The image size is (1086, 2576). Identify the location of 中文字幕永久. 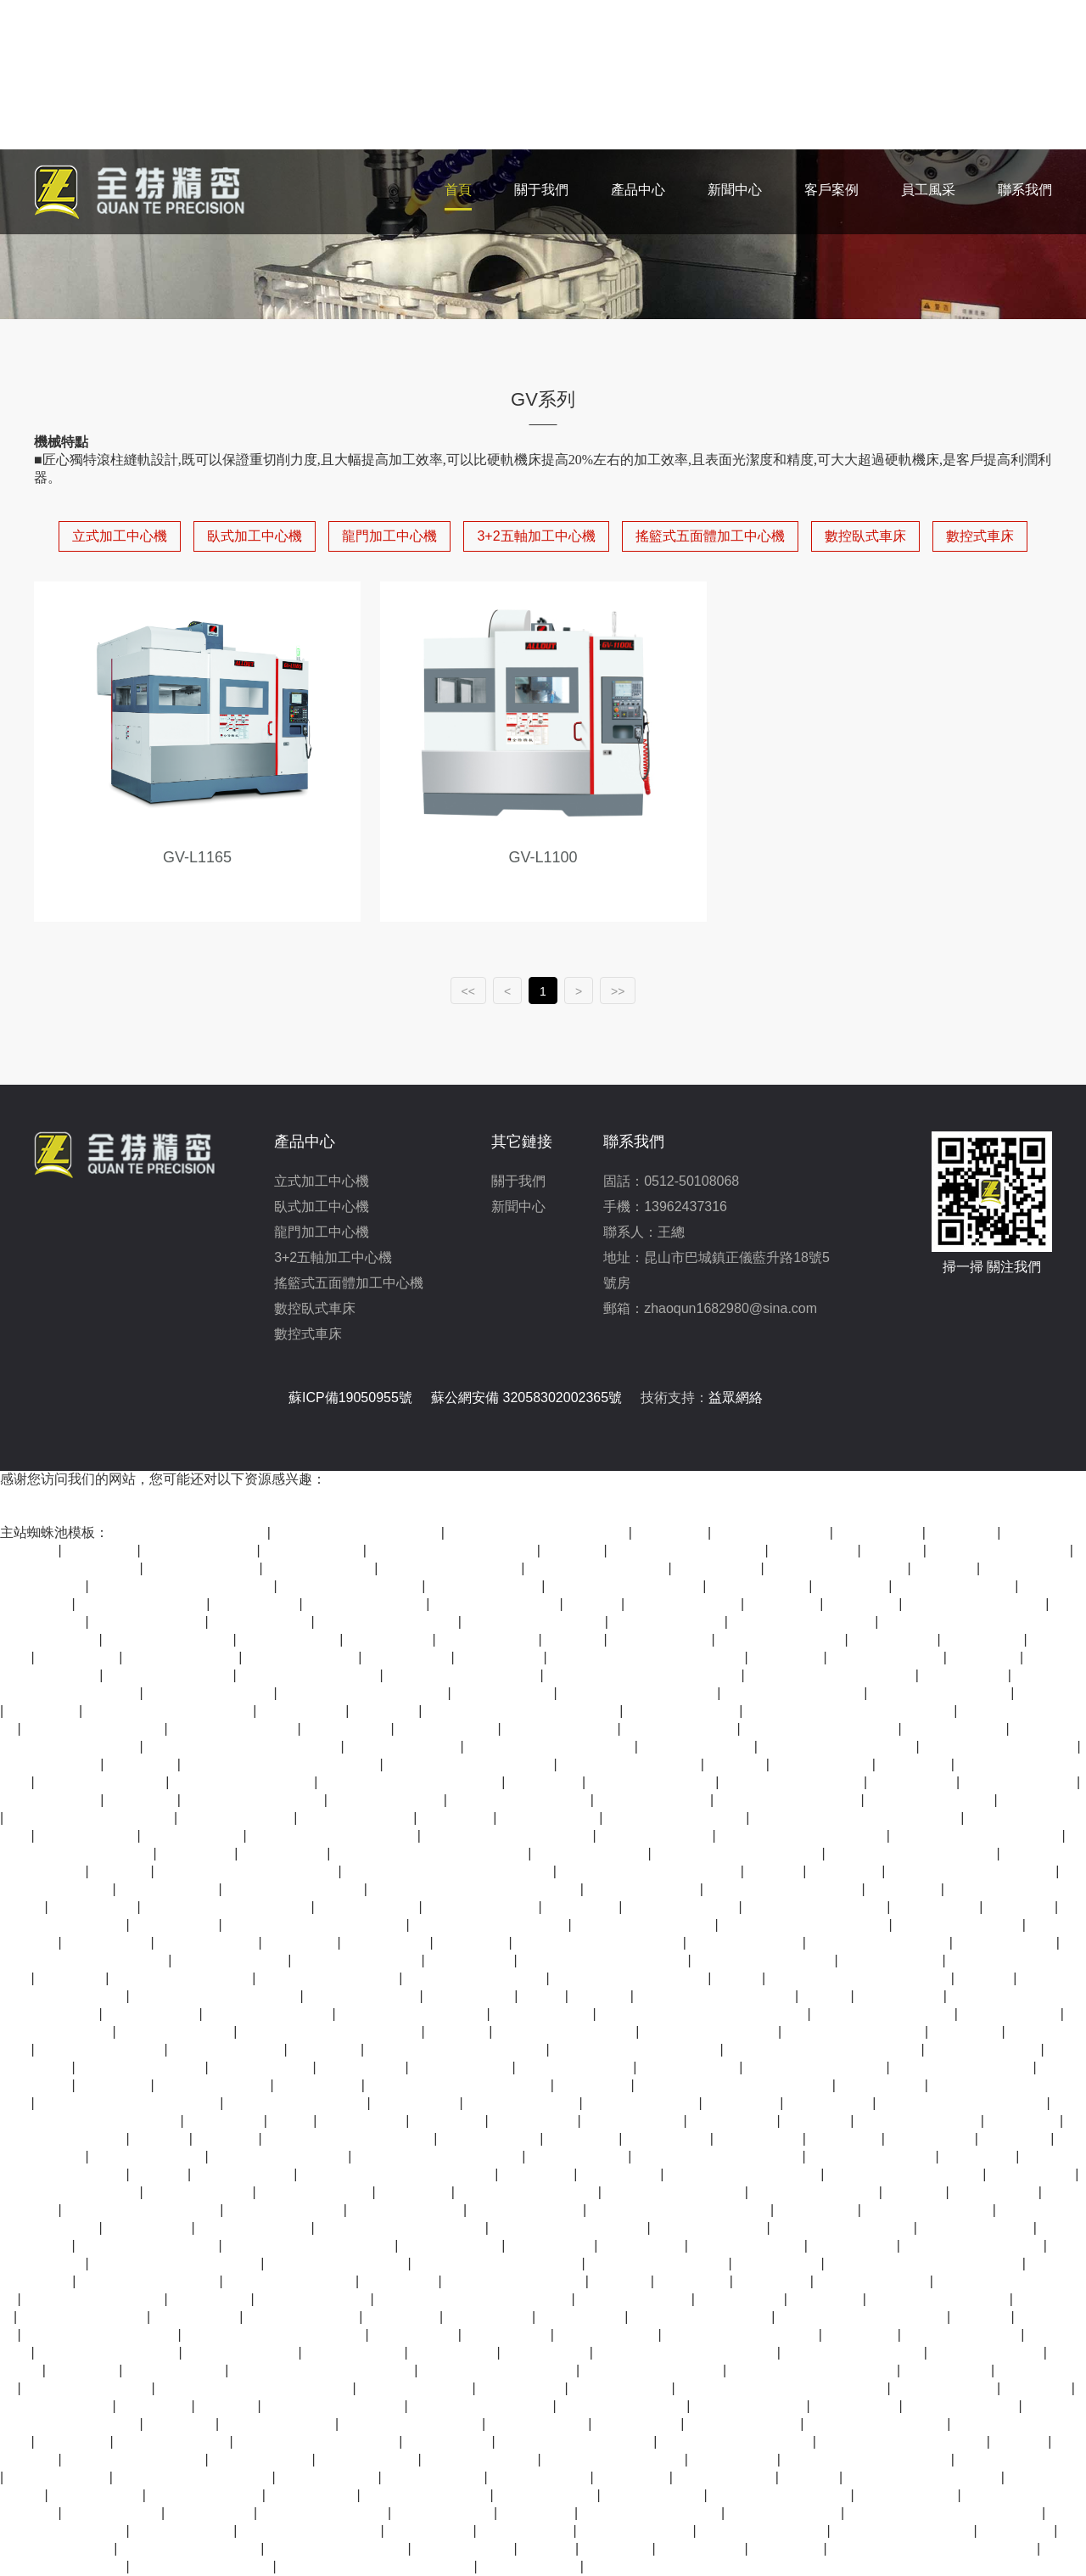
(1032, 2174).